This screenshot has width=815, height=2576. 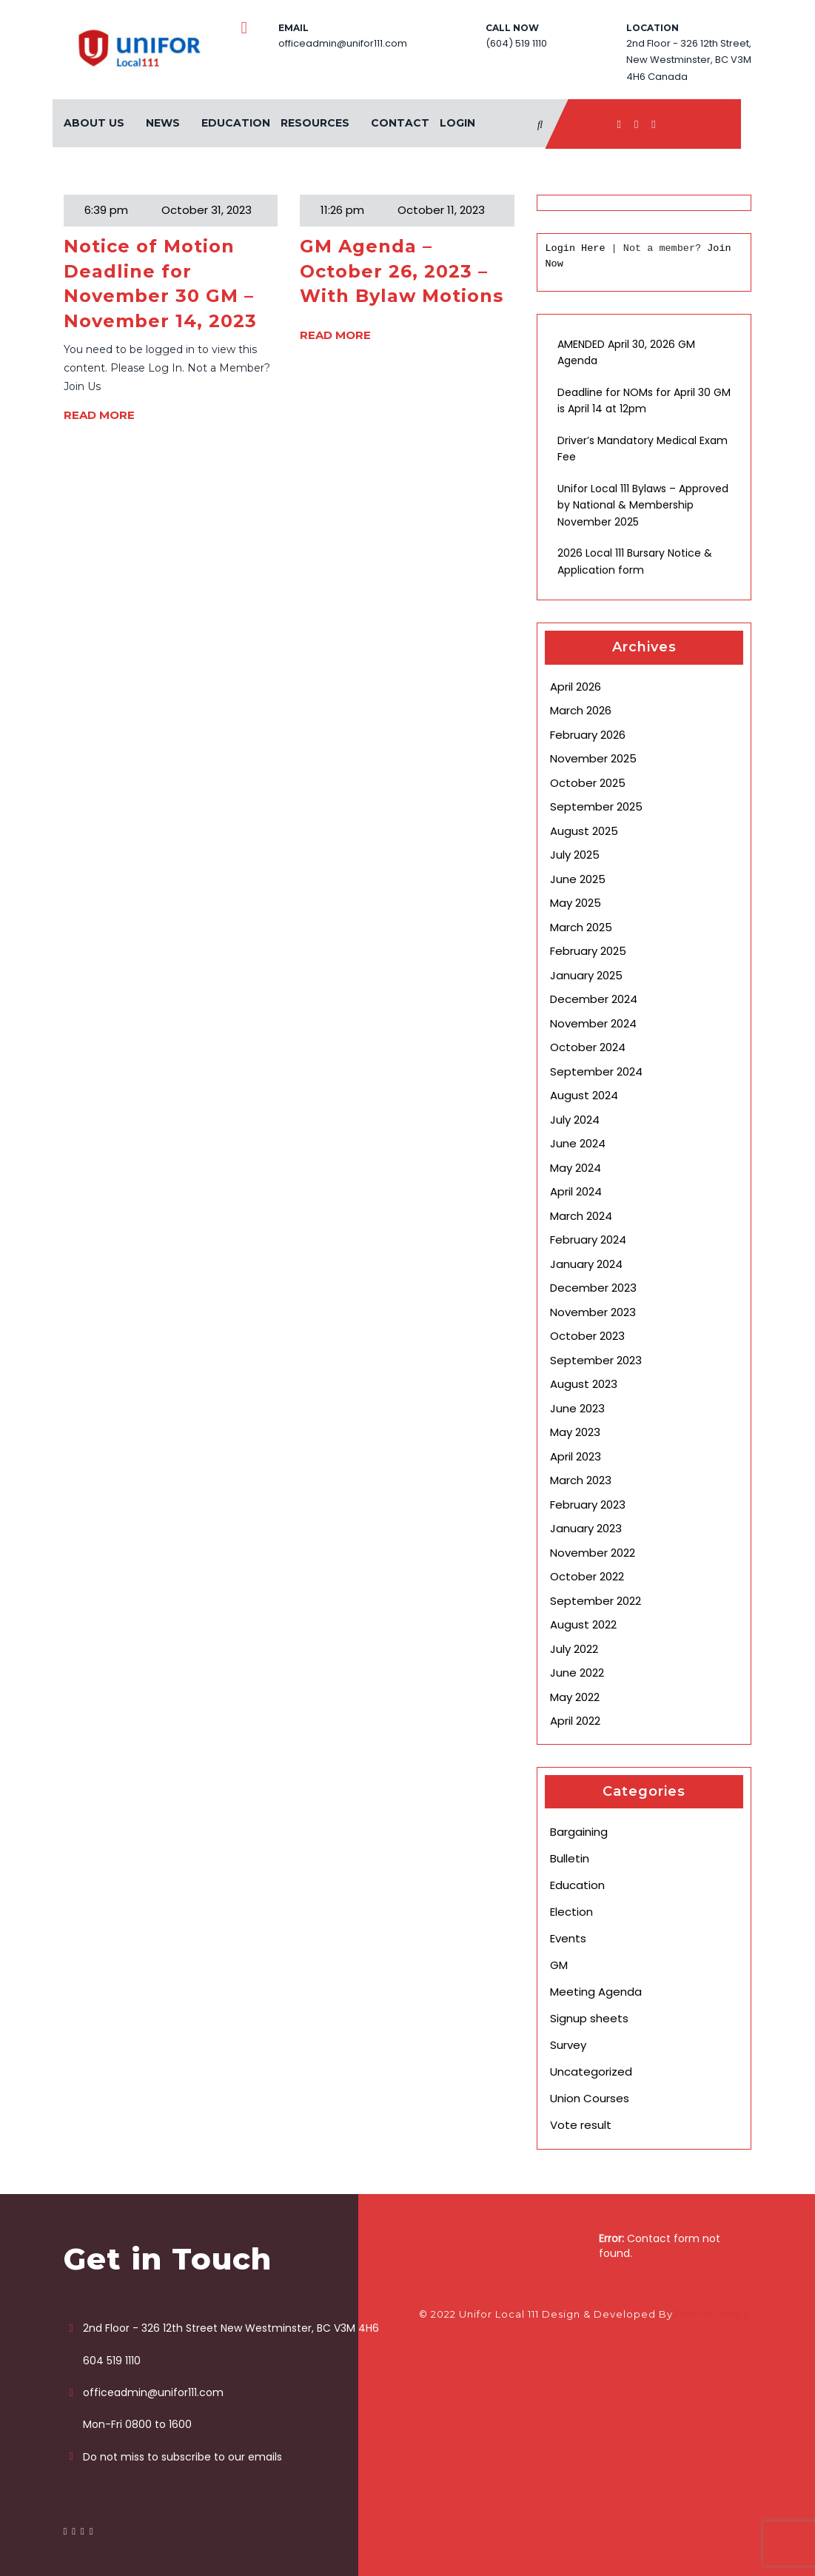 What do you see at coordinates (588, 951) in the screenshot?
I see `February 2025` at bounding box center [588, 951].